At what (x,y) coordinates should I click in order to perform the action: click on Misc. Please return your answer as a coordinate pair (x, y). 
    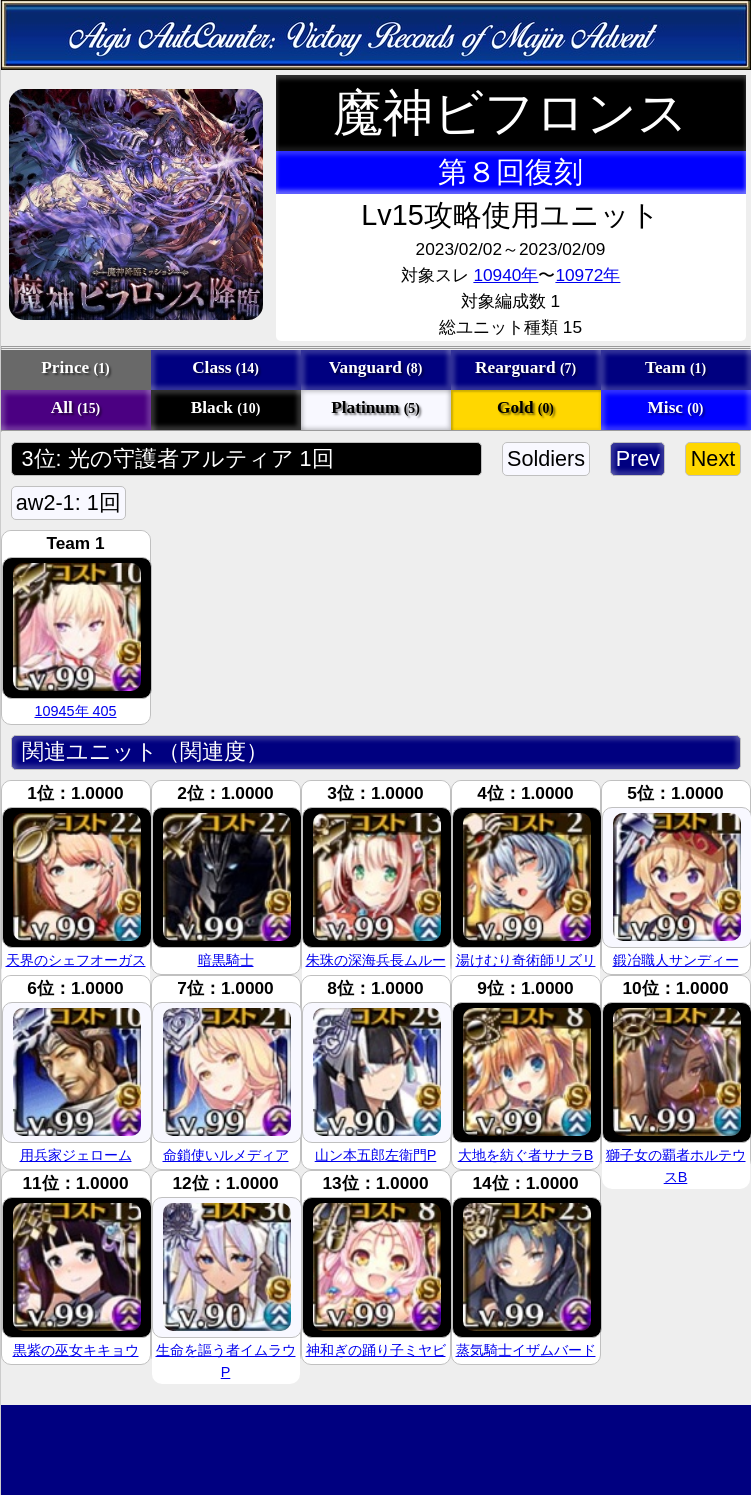
    Looking at the image, I should click on (676, 407).